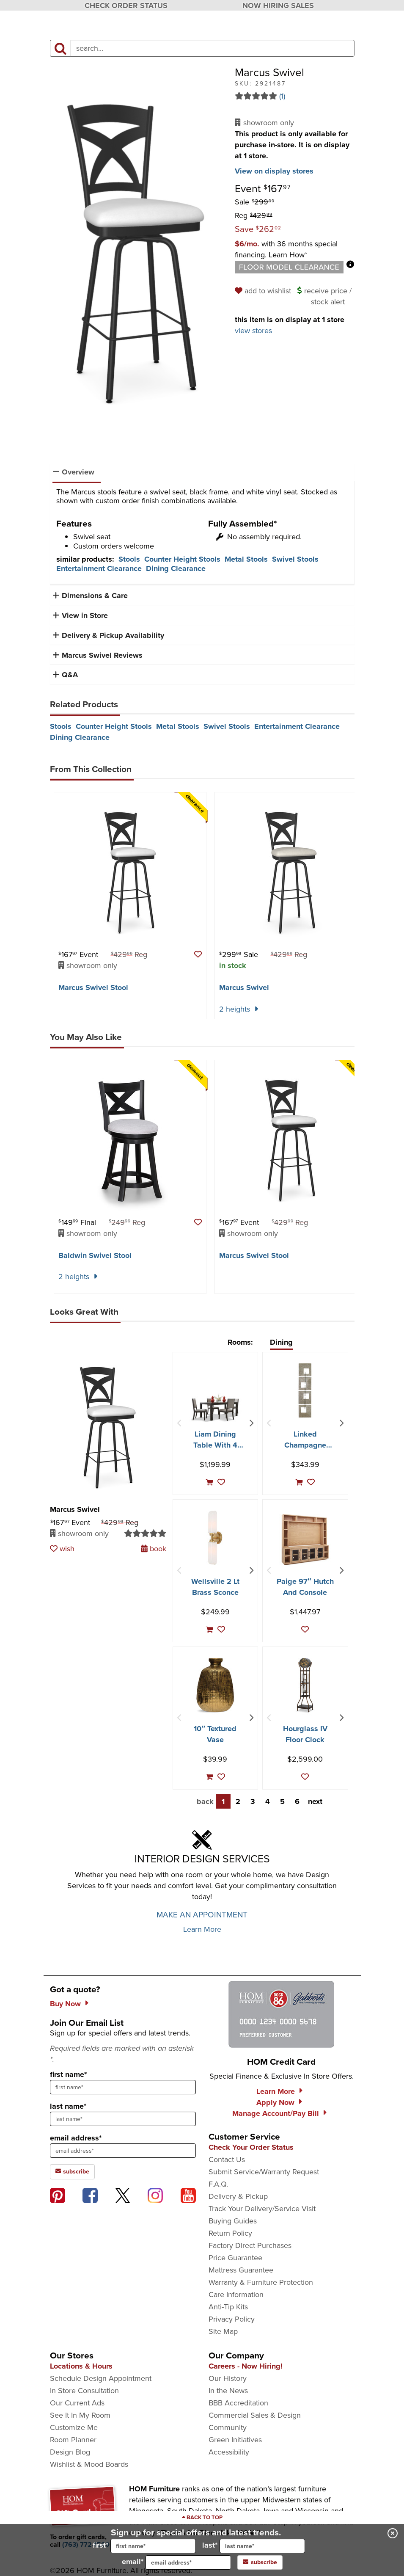 Image resolution: width=404 pixels, height=2576 pixels. What do you see at coordinates (176, 568) in the screenshot?
I see `Dining Clearance` at bounding box center [176, 568].